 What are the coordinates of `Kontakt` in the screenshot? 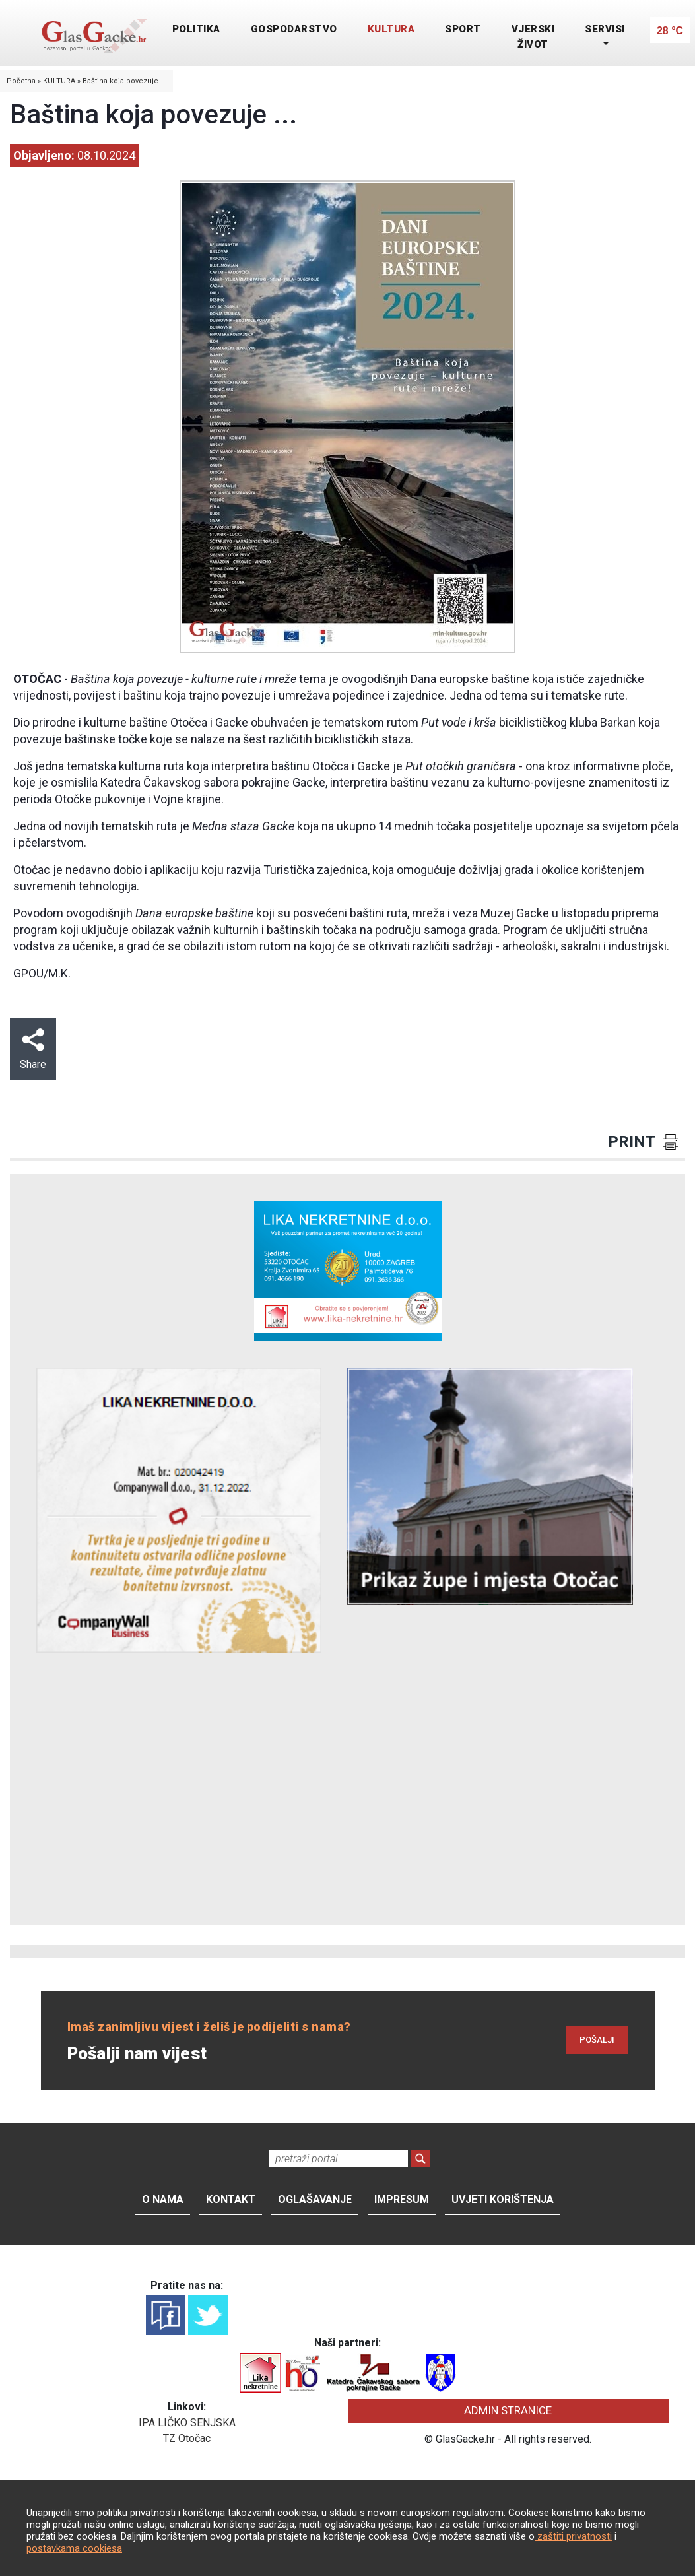 It's located at (230, 2199).